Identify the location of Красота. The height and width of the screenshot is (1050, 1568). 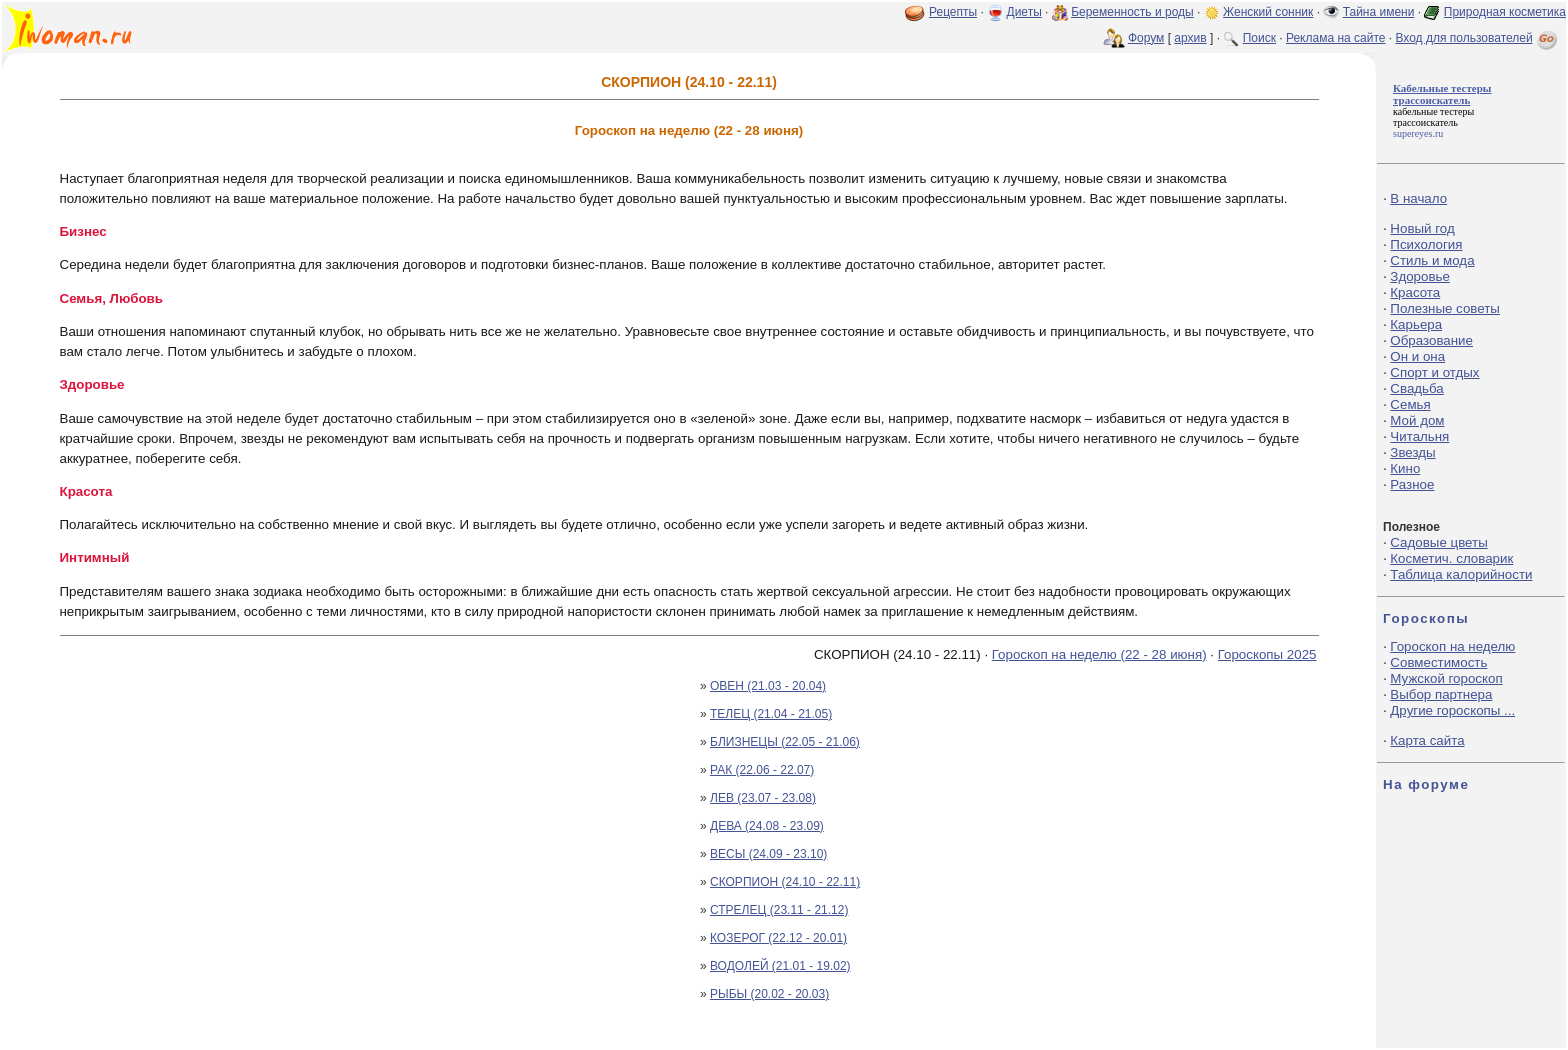
(1415, 292).